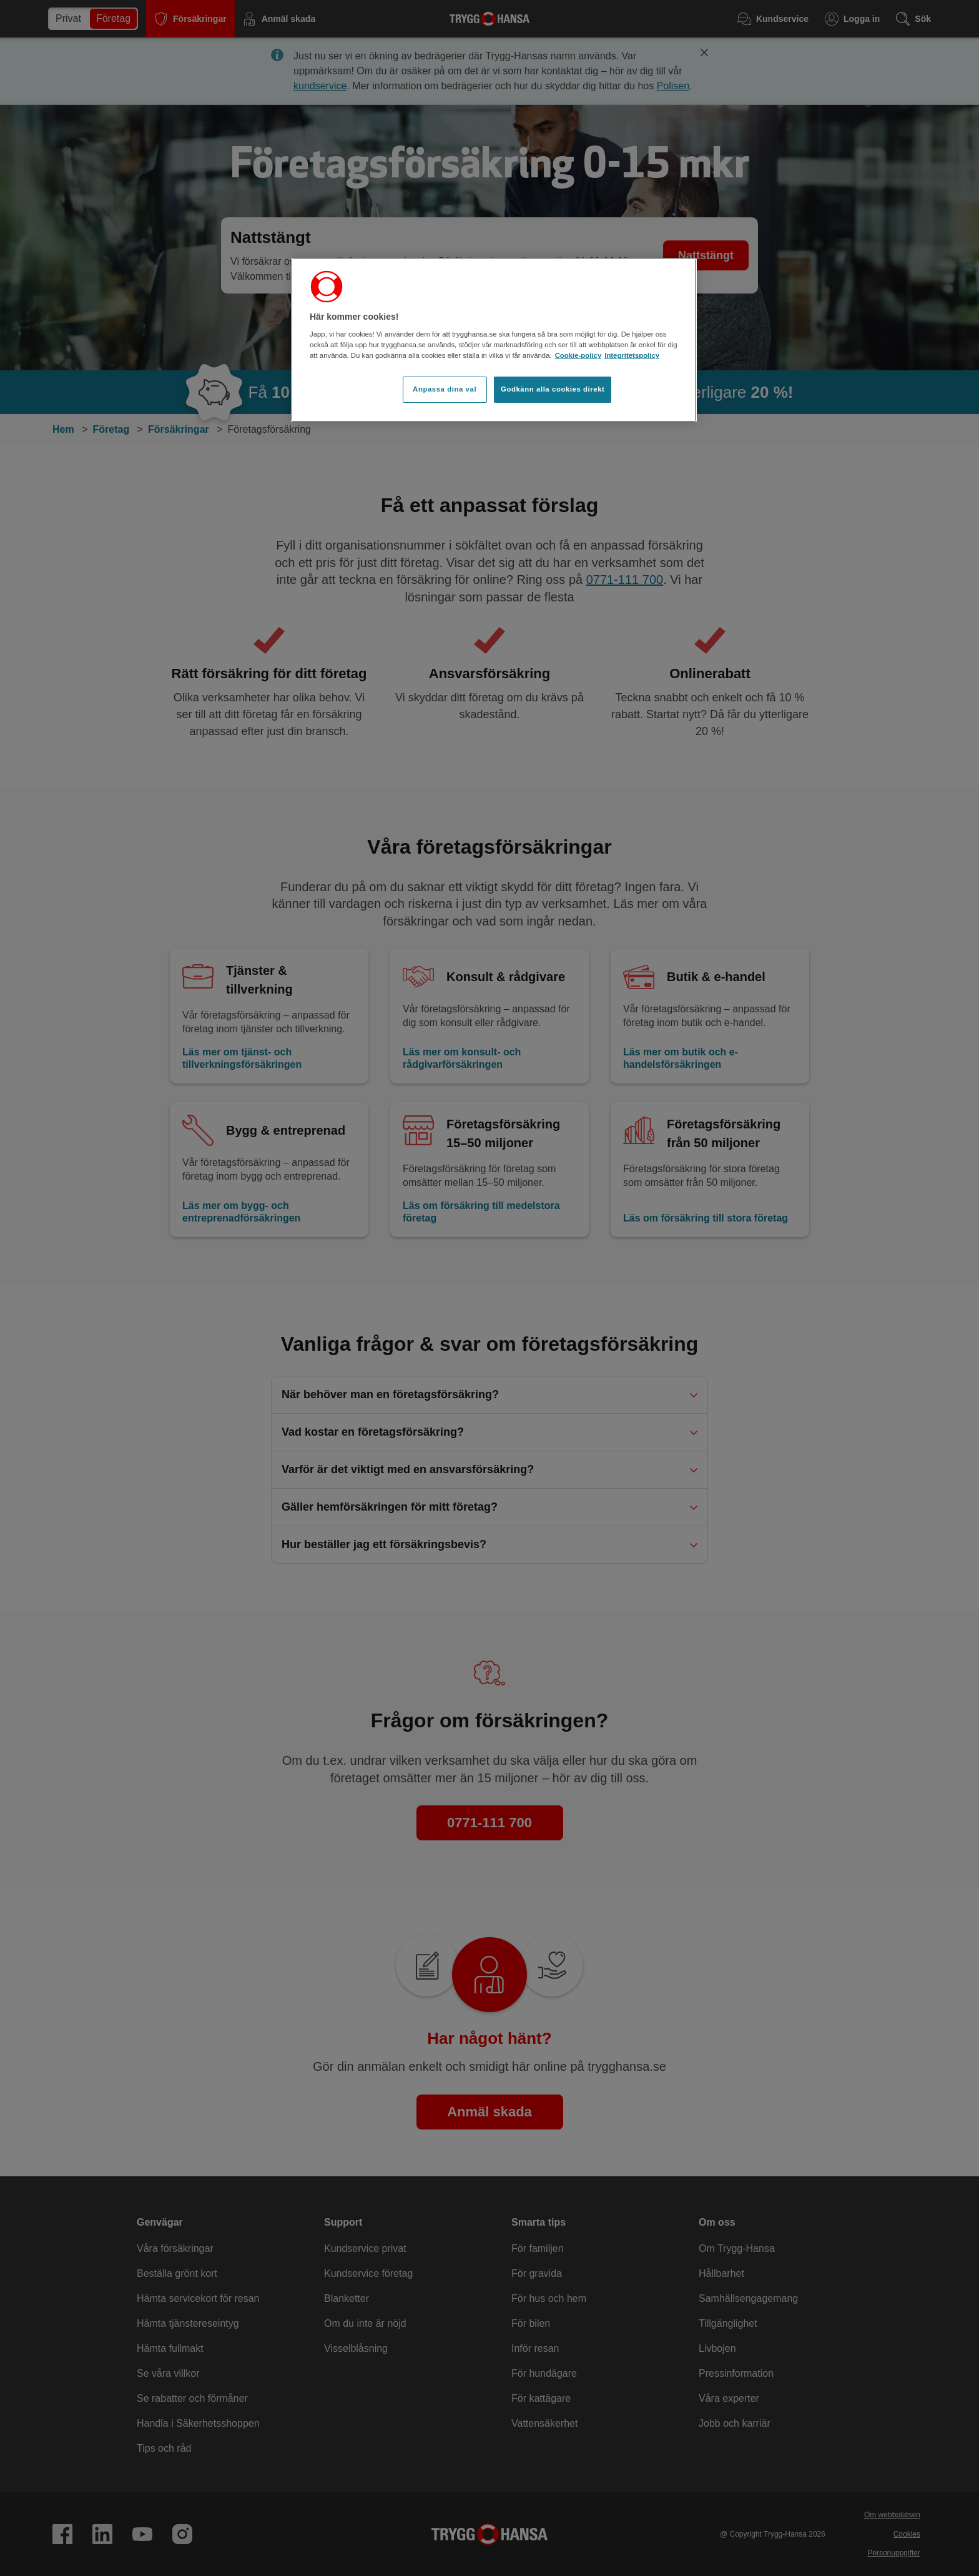 Image resolution: width=979 pixels, height=2576 pixels. Describe the element at coordinates (631, 355) in the screenshot. I see `Integritetspolicy [Integritetspolicy, öppnas i en ny flik]` at that location.